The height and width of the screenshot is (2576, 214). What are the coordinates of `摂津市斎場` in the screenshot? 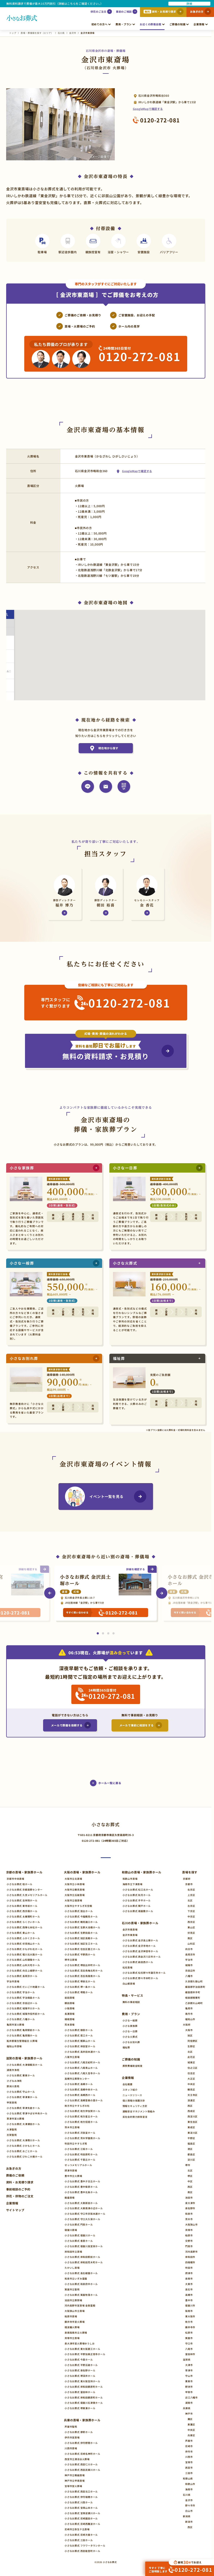 It's located at (71, 2167).